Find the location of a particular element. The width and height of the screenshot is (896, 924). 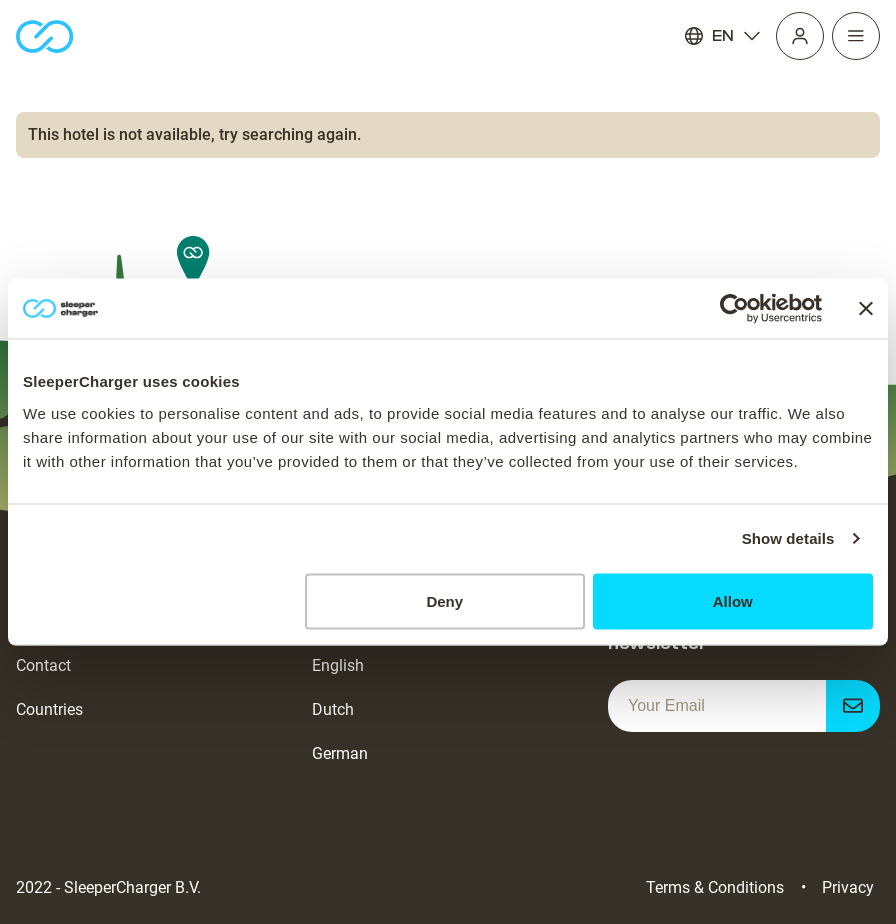

Contact is located at coordinates (43, 665).